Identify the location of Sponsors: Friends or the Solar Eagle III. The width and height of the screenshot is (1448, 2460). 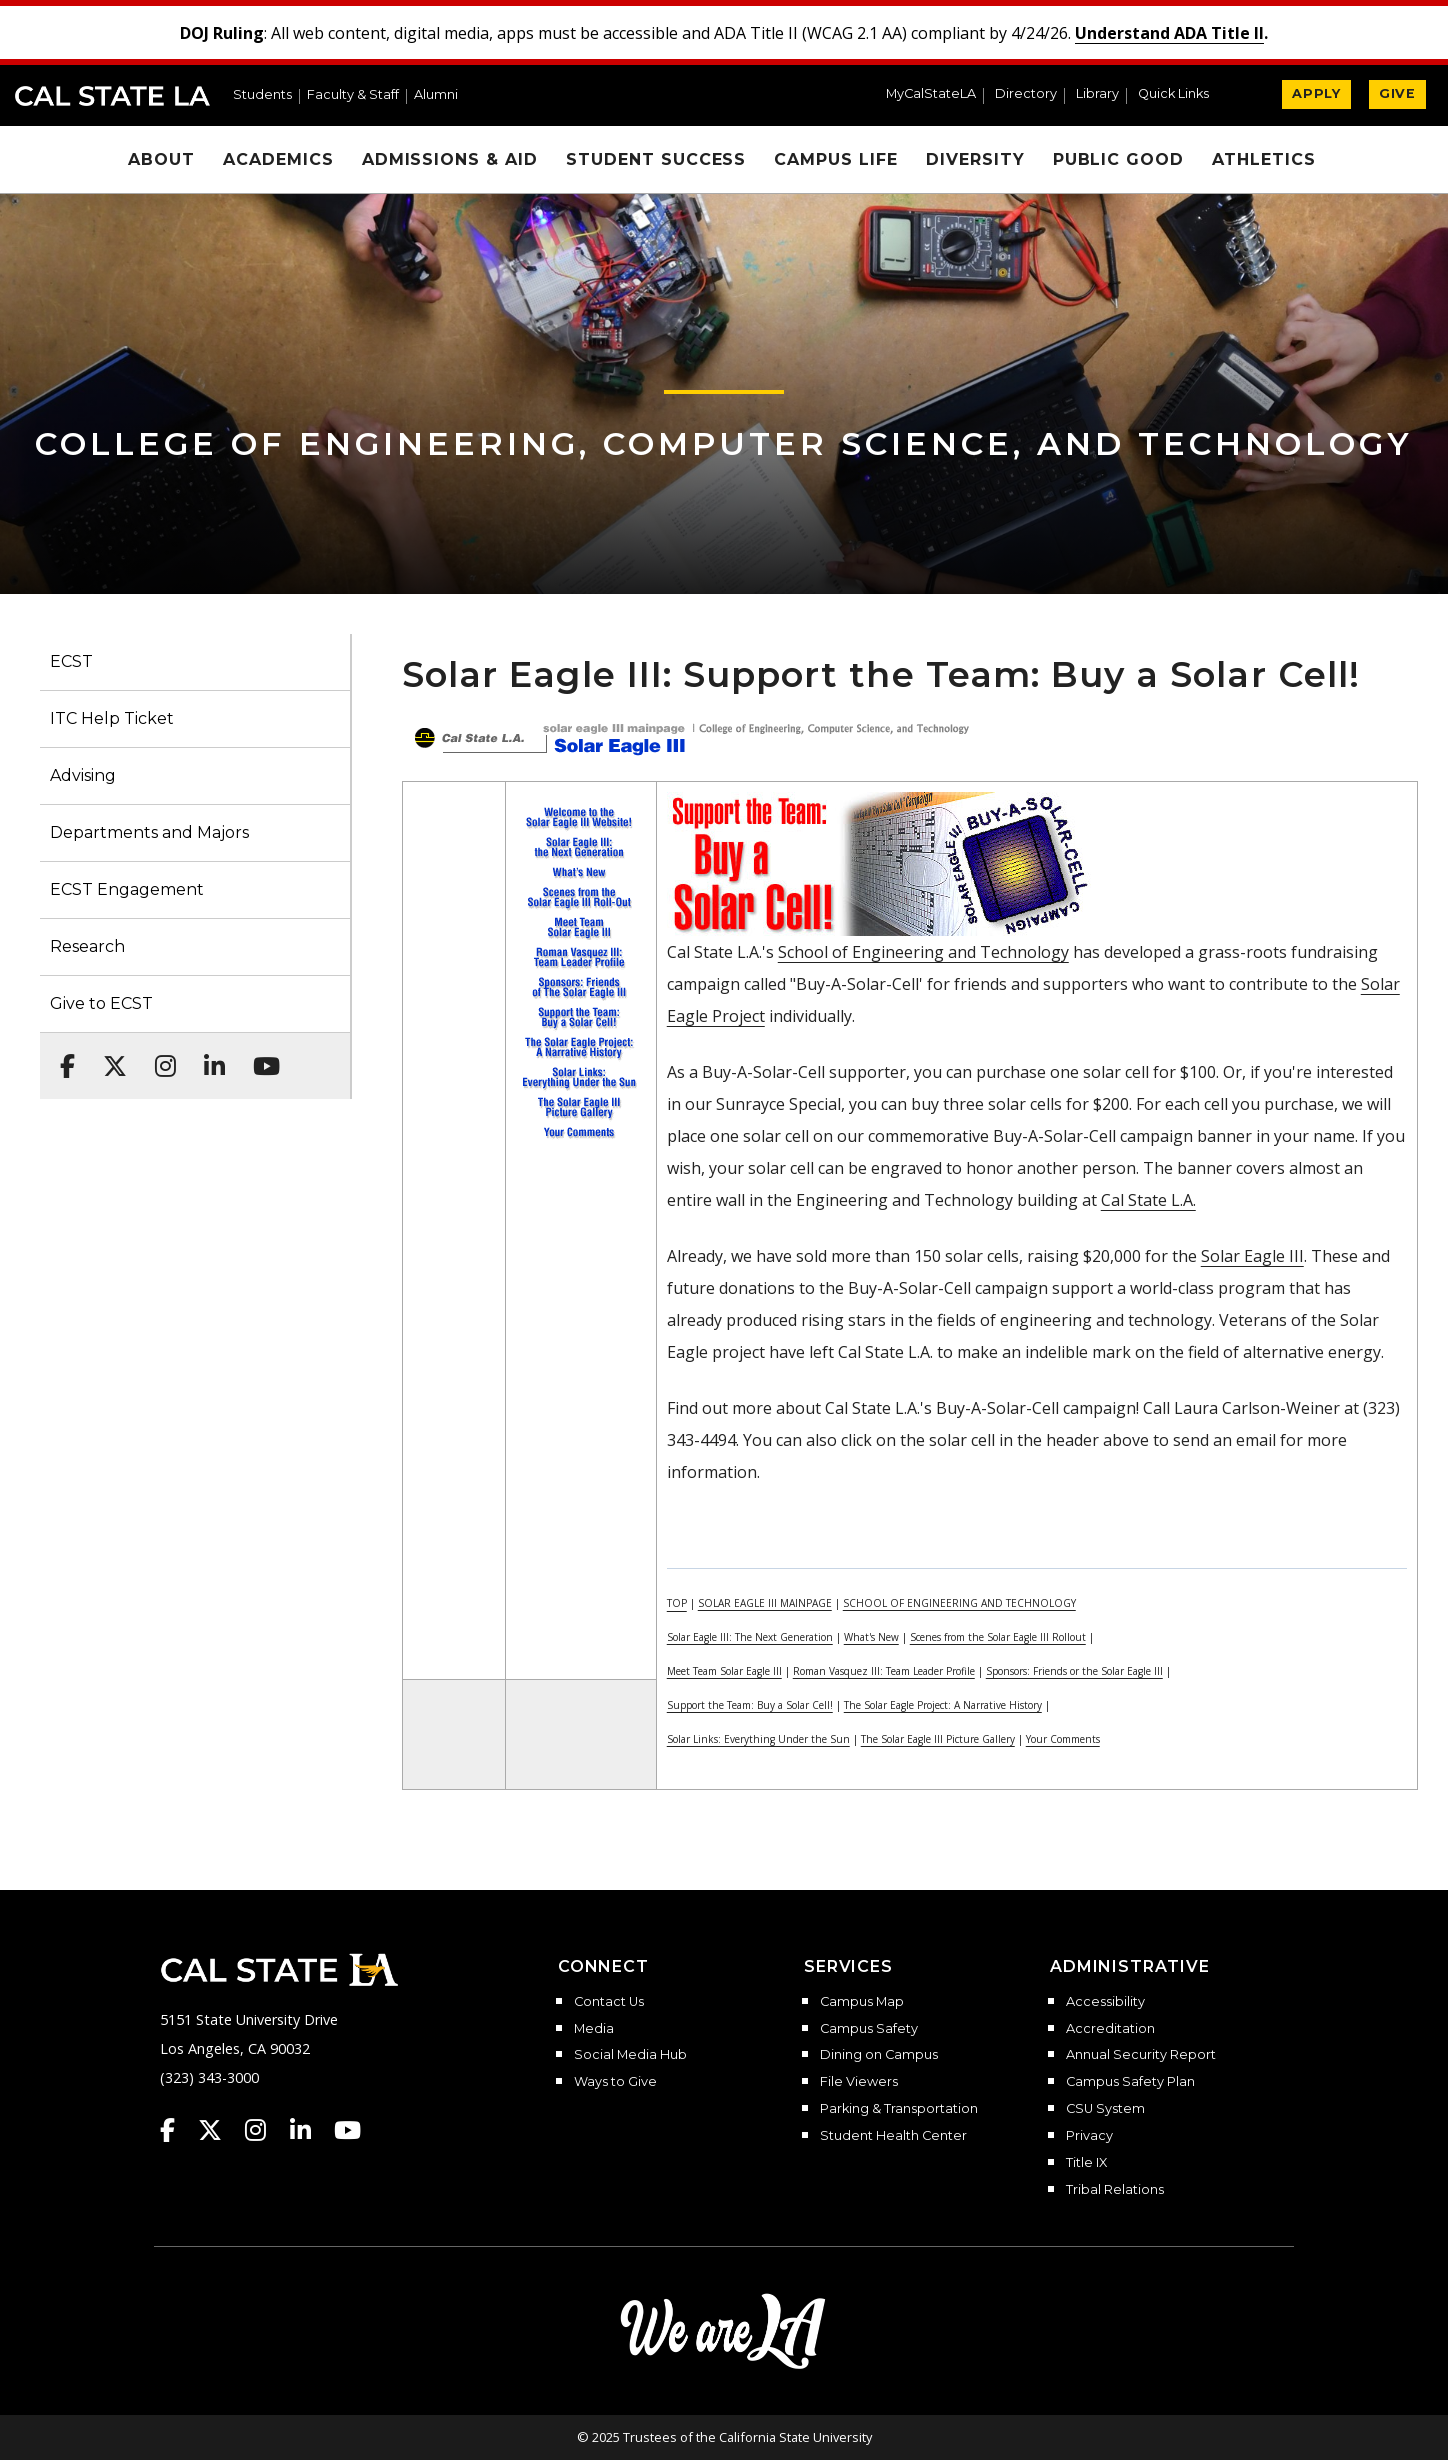
(1074, 1671).